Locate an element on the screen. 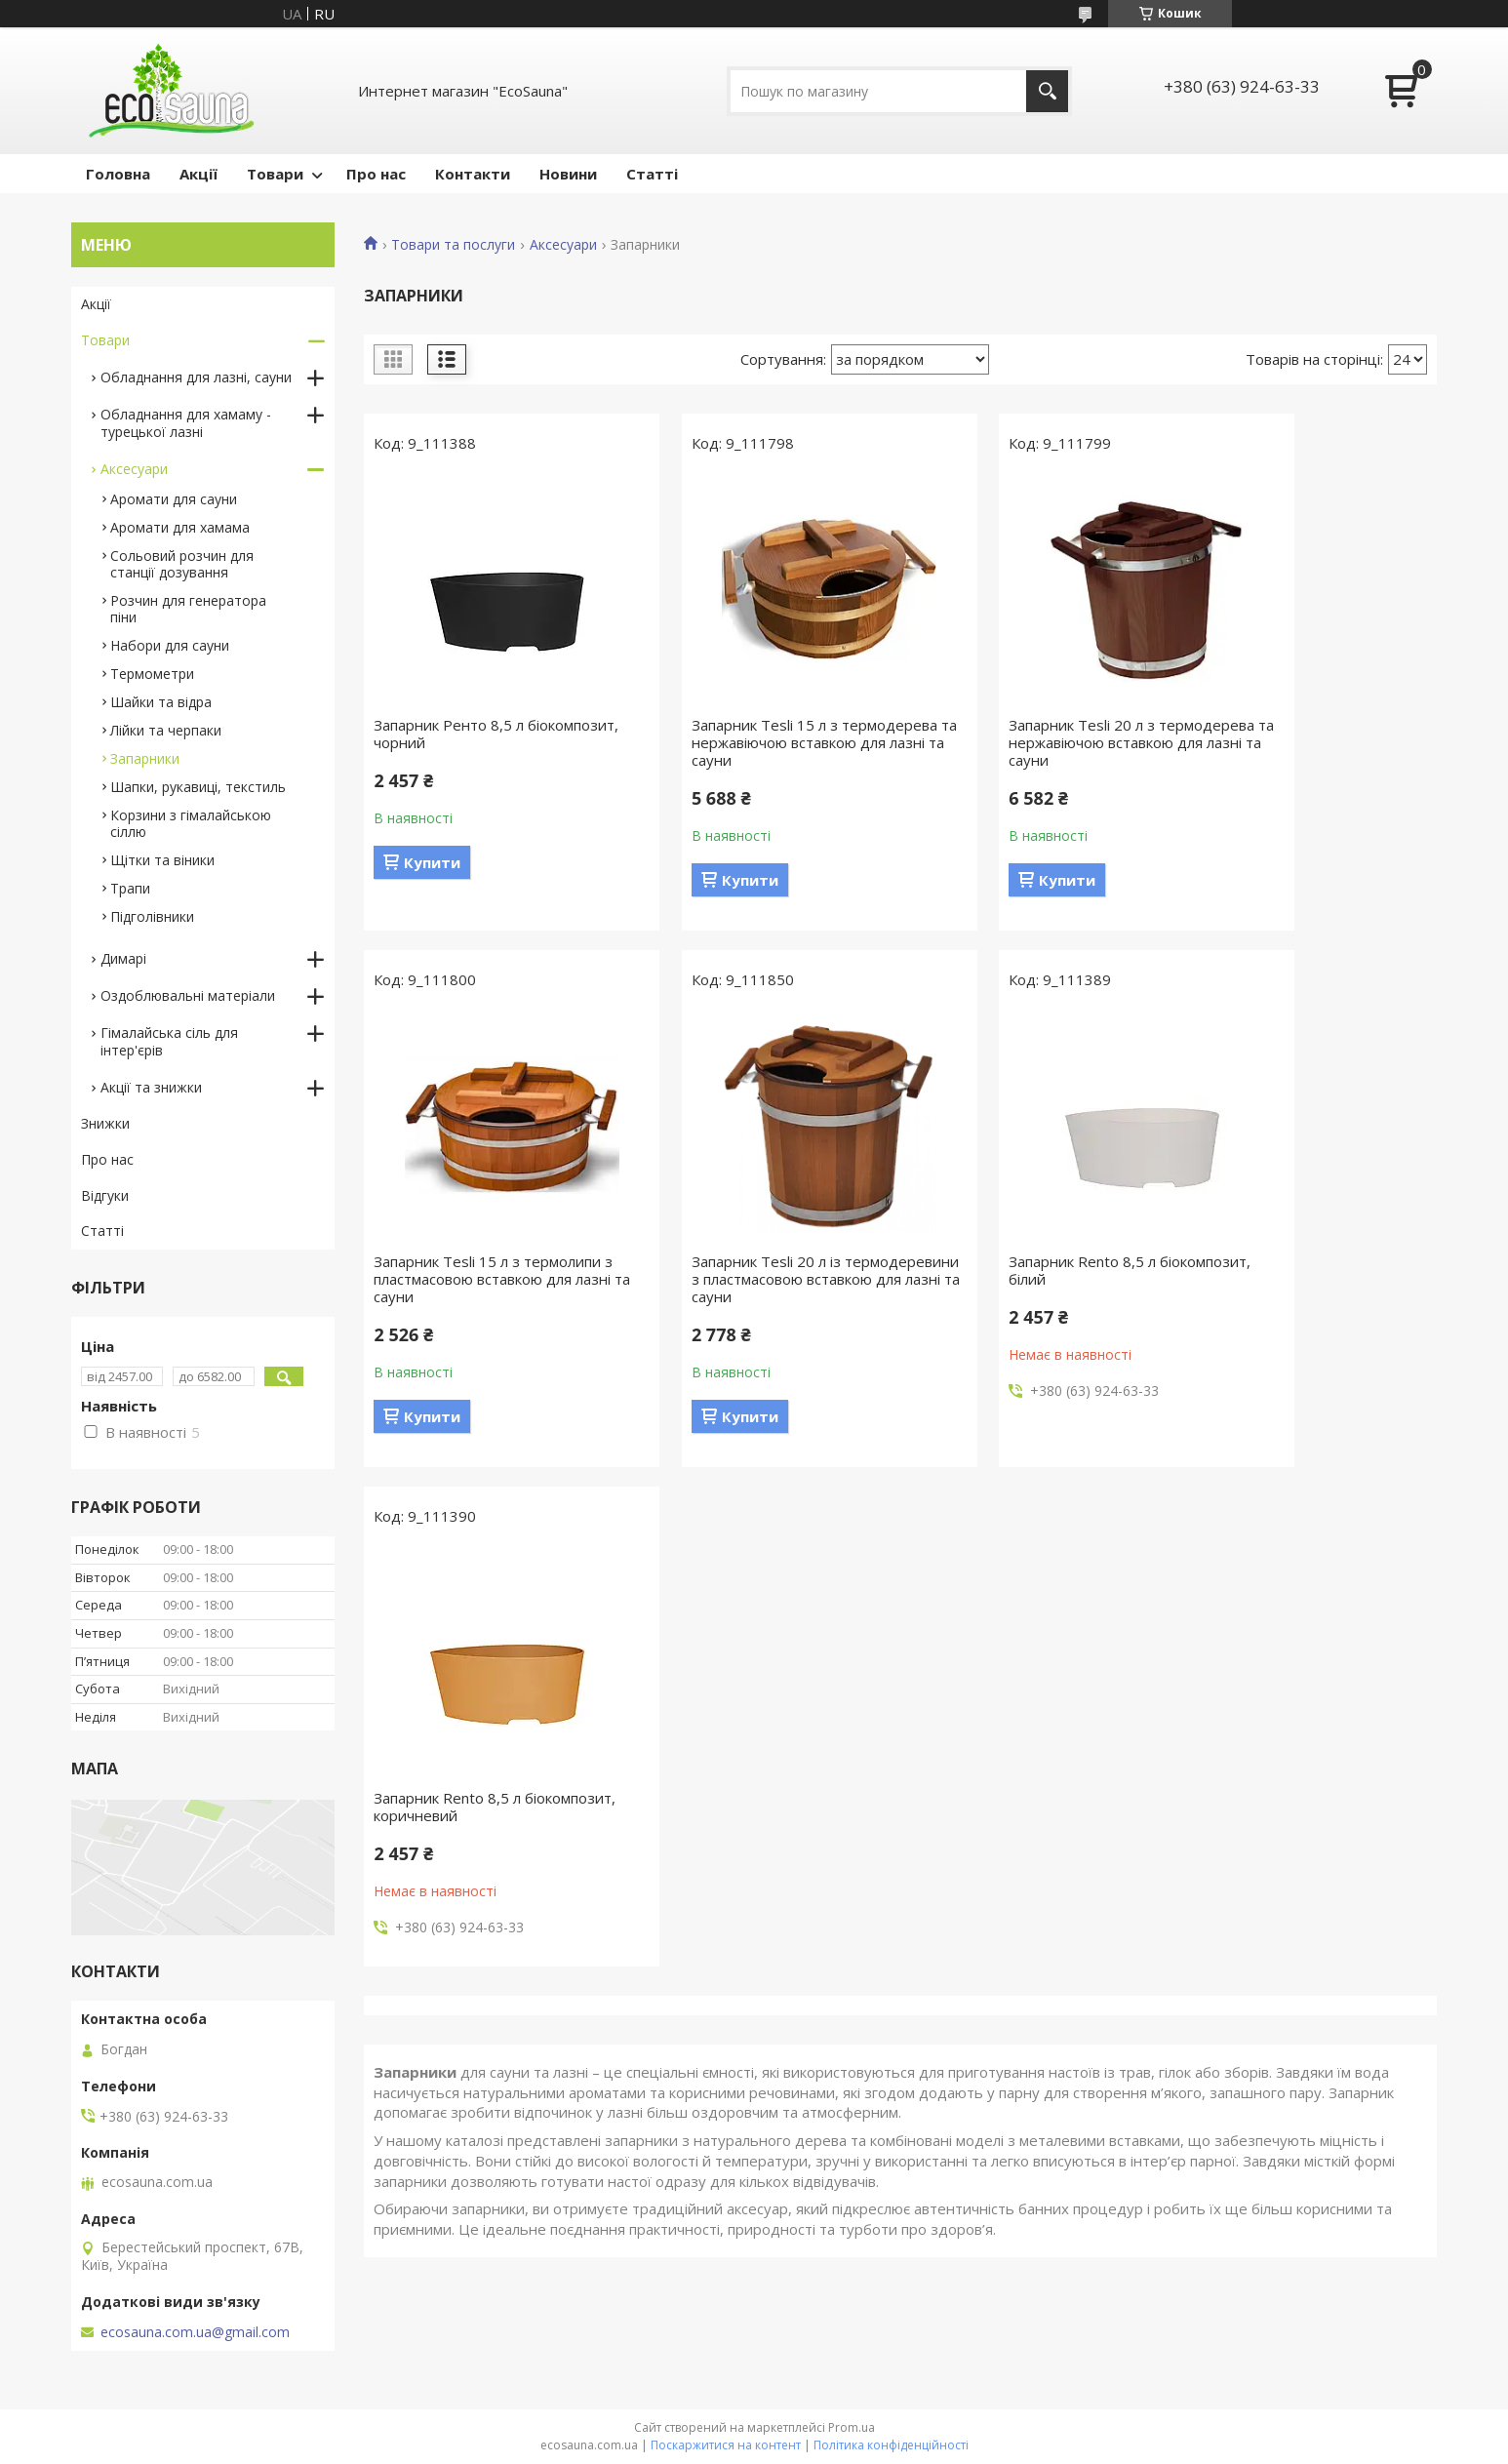 The image size is (1508, 2464). Шайки та відра is located at coordinates (161, 702).